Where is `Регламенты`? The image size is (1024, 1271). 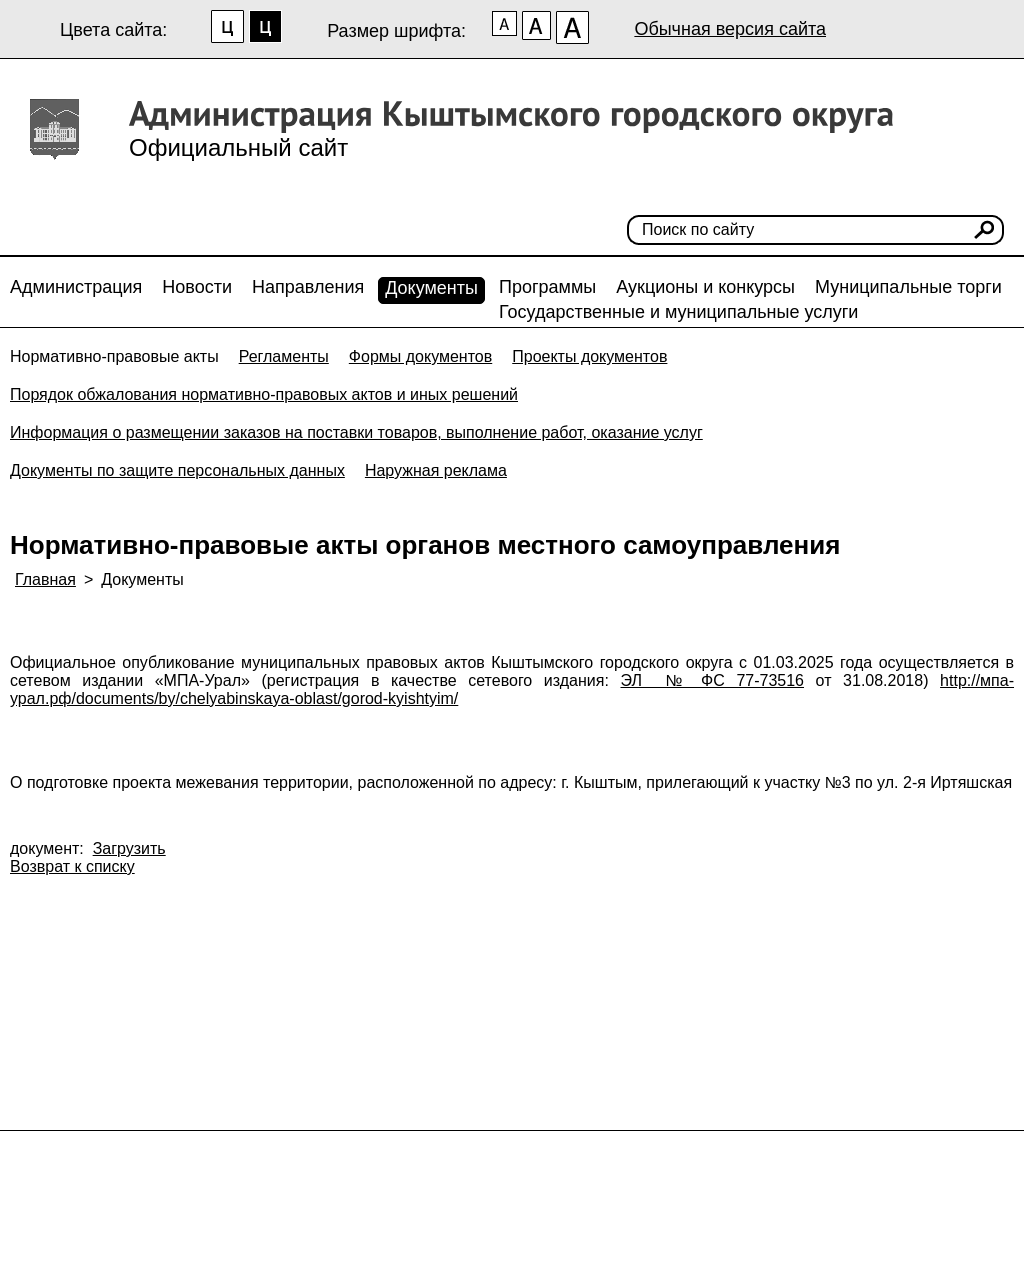
Регламенты is located at coordinates (284, 356).